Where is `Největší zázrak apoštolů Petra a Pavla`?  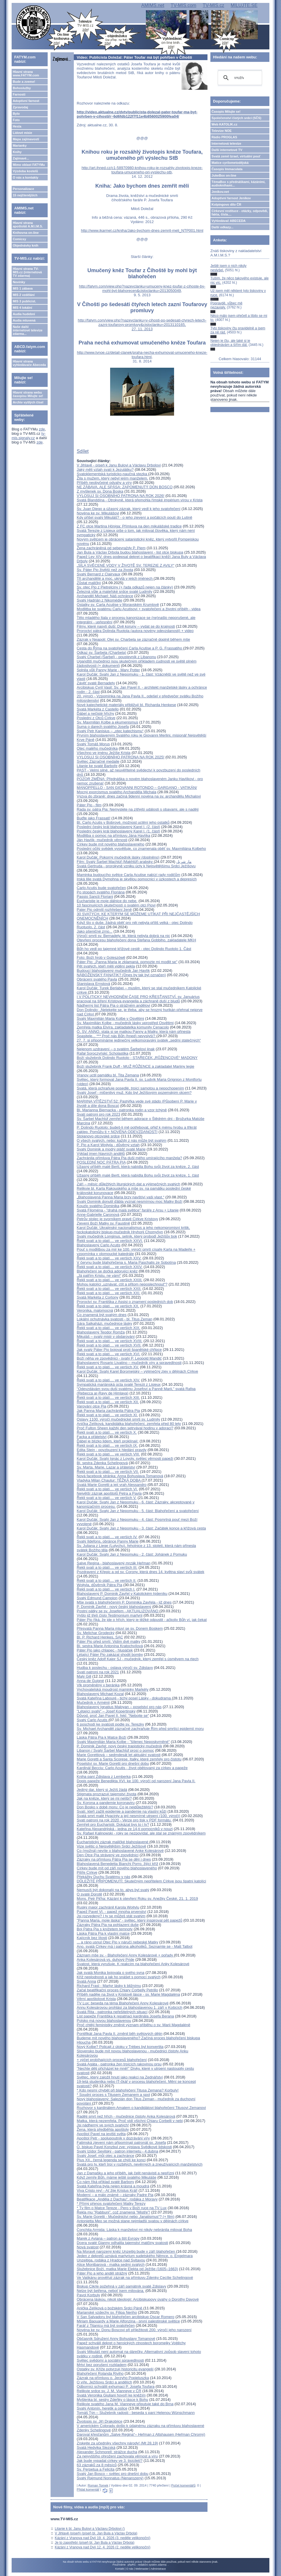 Největší zázrak apoštolů Petra a Pavla is located at coordinates (109, 1493).